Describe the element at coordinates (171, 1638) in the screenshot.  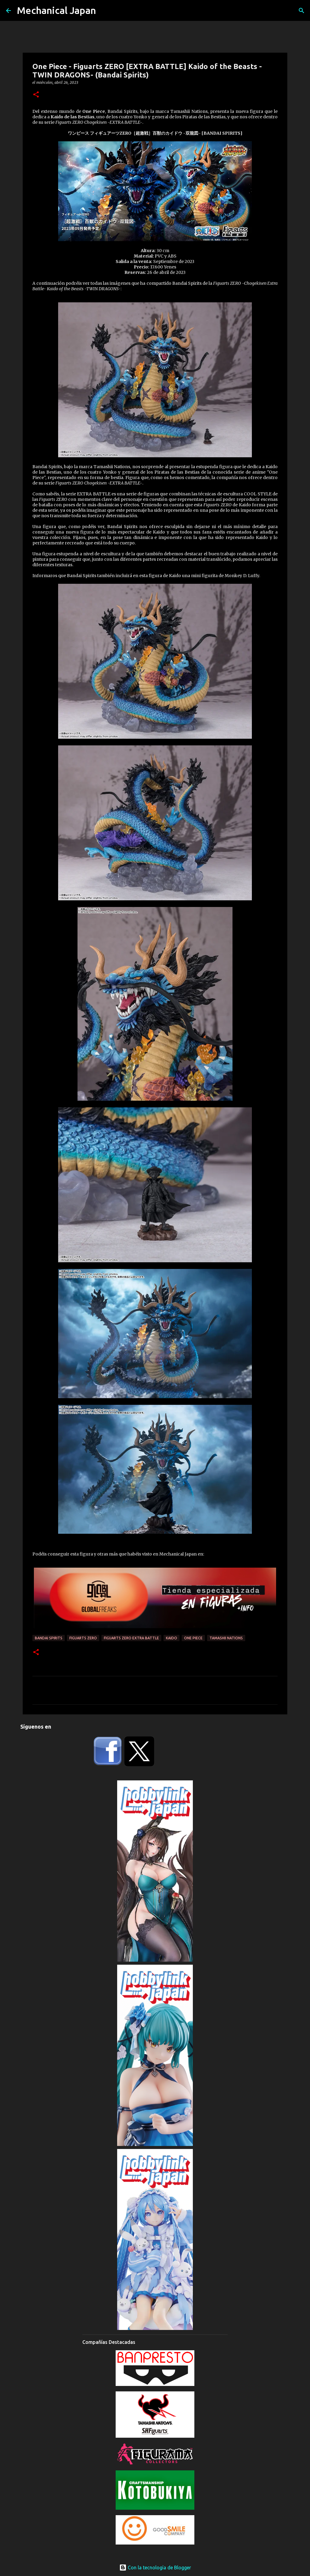
I see `Kaido` at that location.